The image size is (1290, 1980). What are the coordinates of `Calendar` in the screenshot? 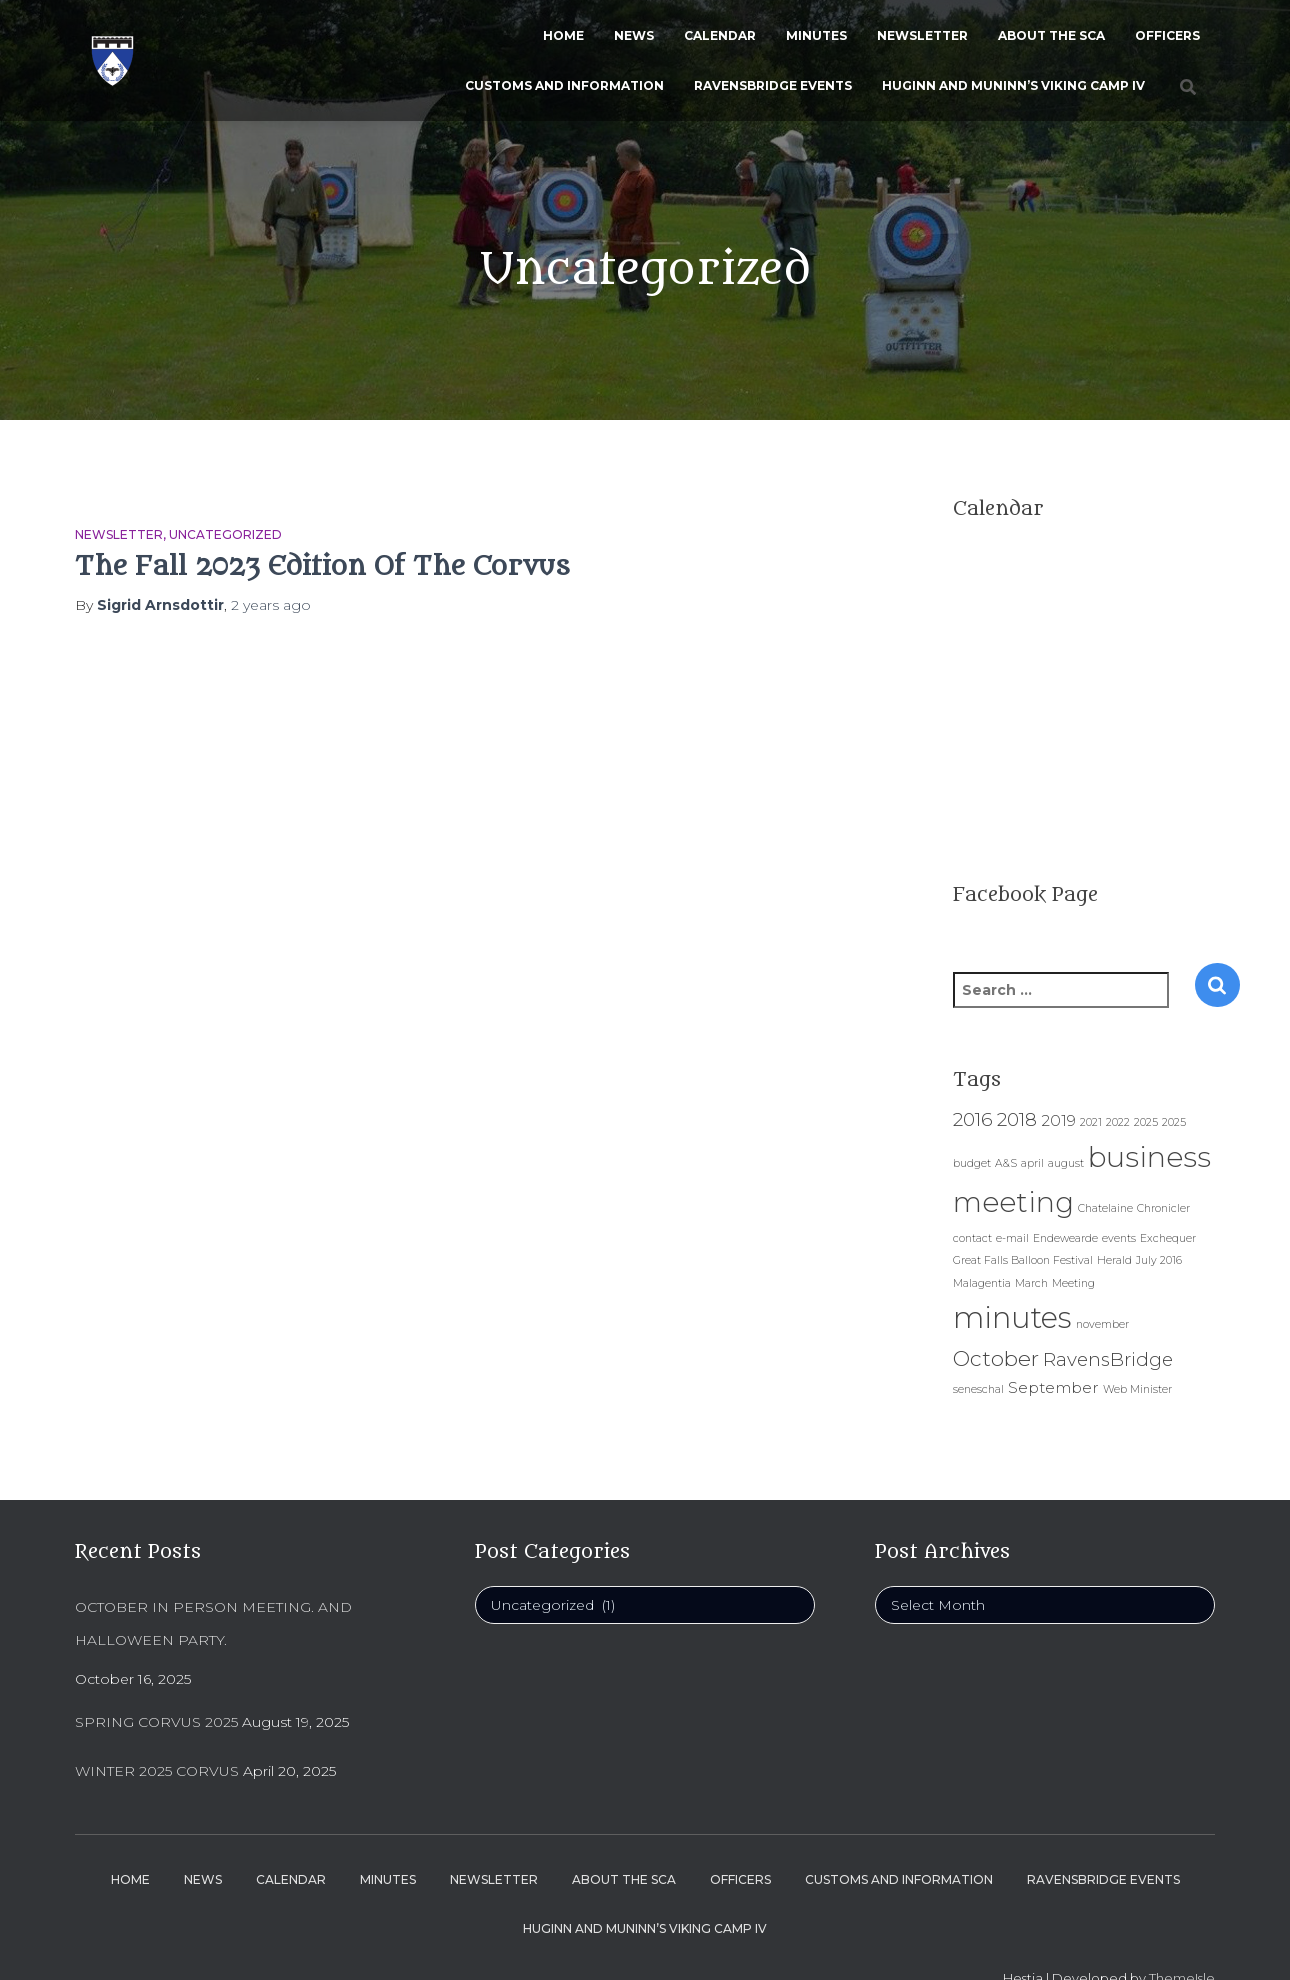 It's located at (720, 35).